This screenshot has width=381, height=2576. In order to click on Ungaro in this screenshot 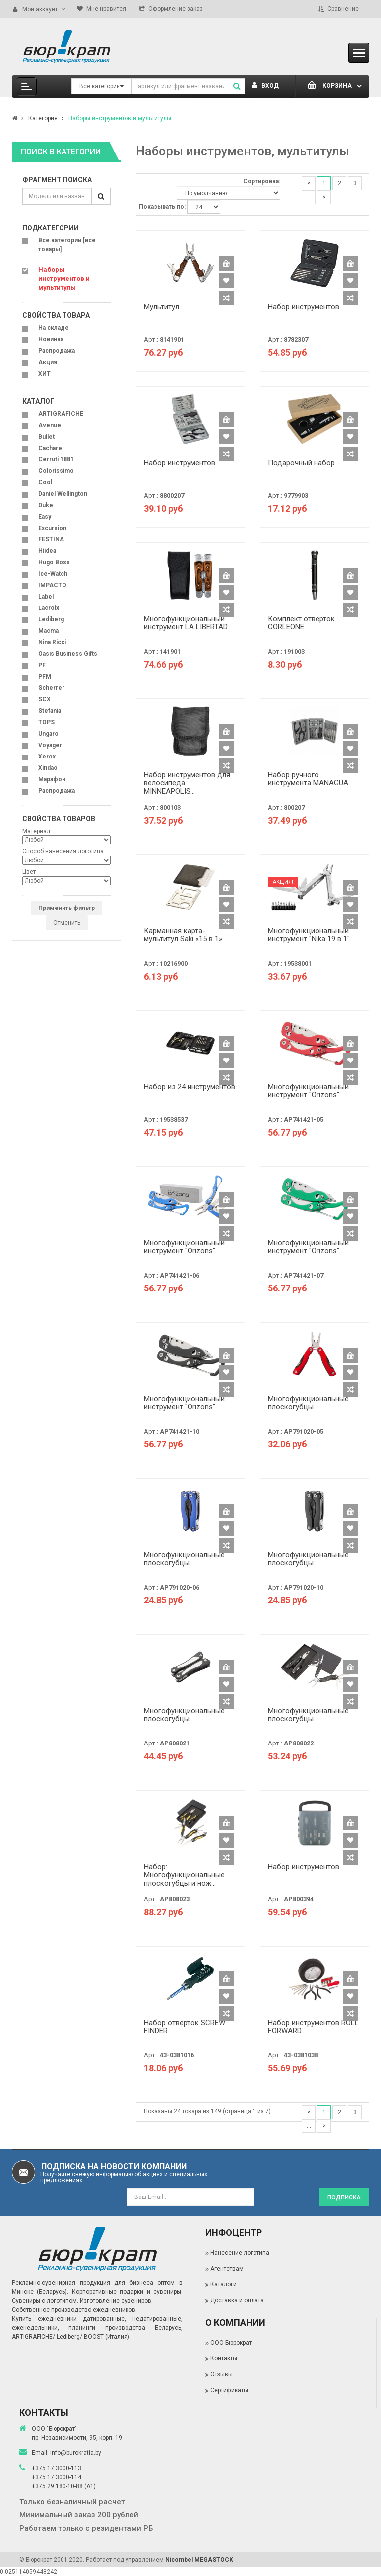, I will do `click(48, 733)`.